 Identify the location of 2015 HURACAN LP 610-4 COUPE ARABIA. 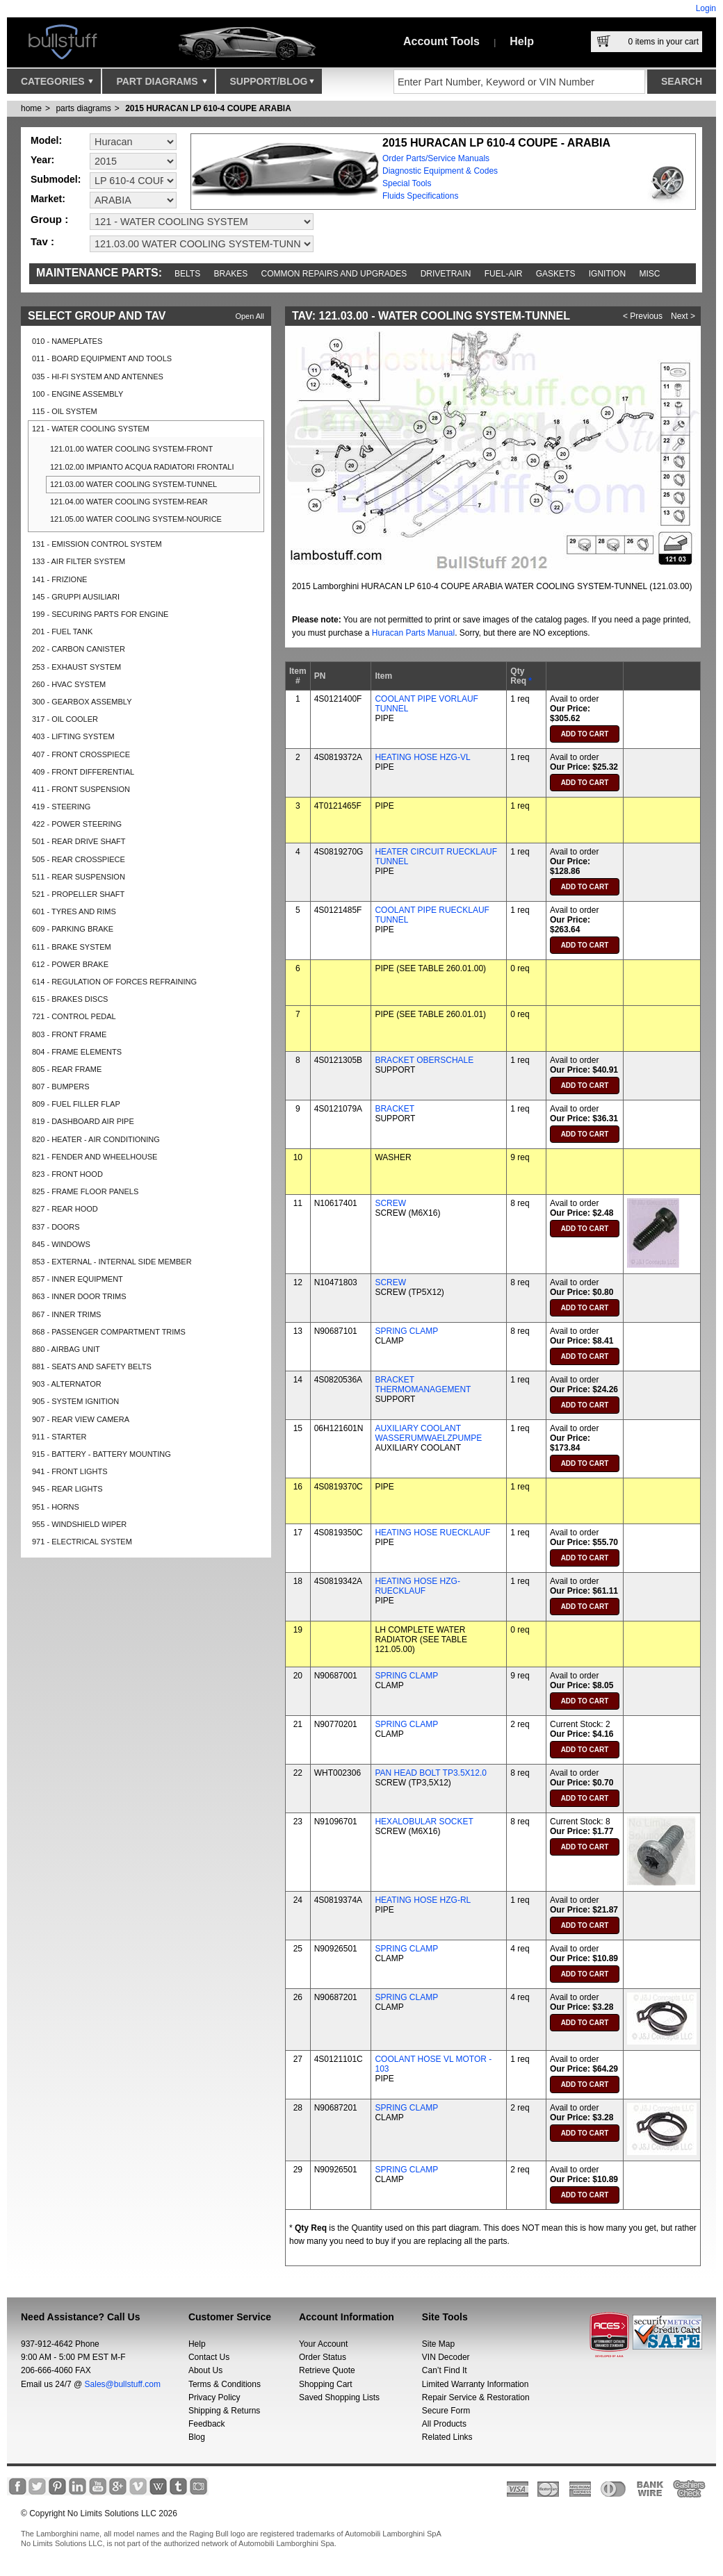
(208, 108).